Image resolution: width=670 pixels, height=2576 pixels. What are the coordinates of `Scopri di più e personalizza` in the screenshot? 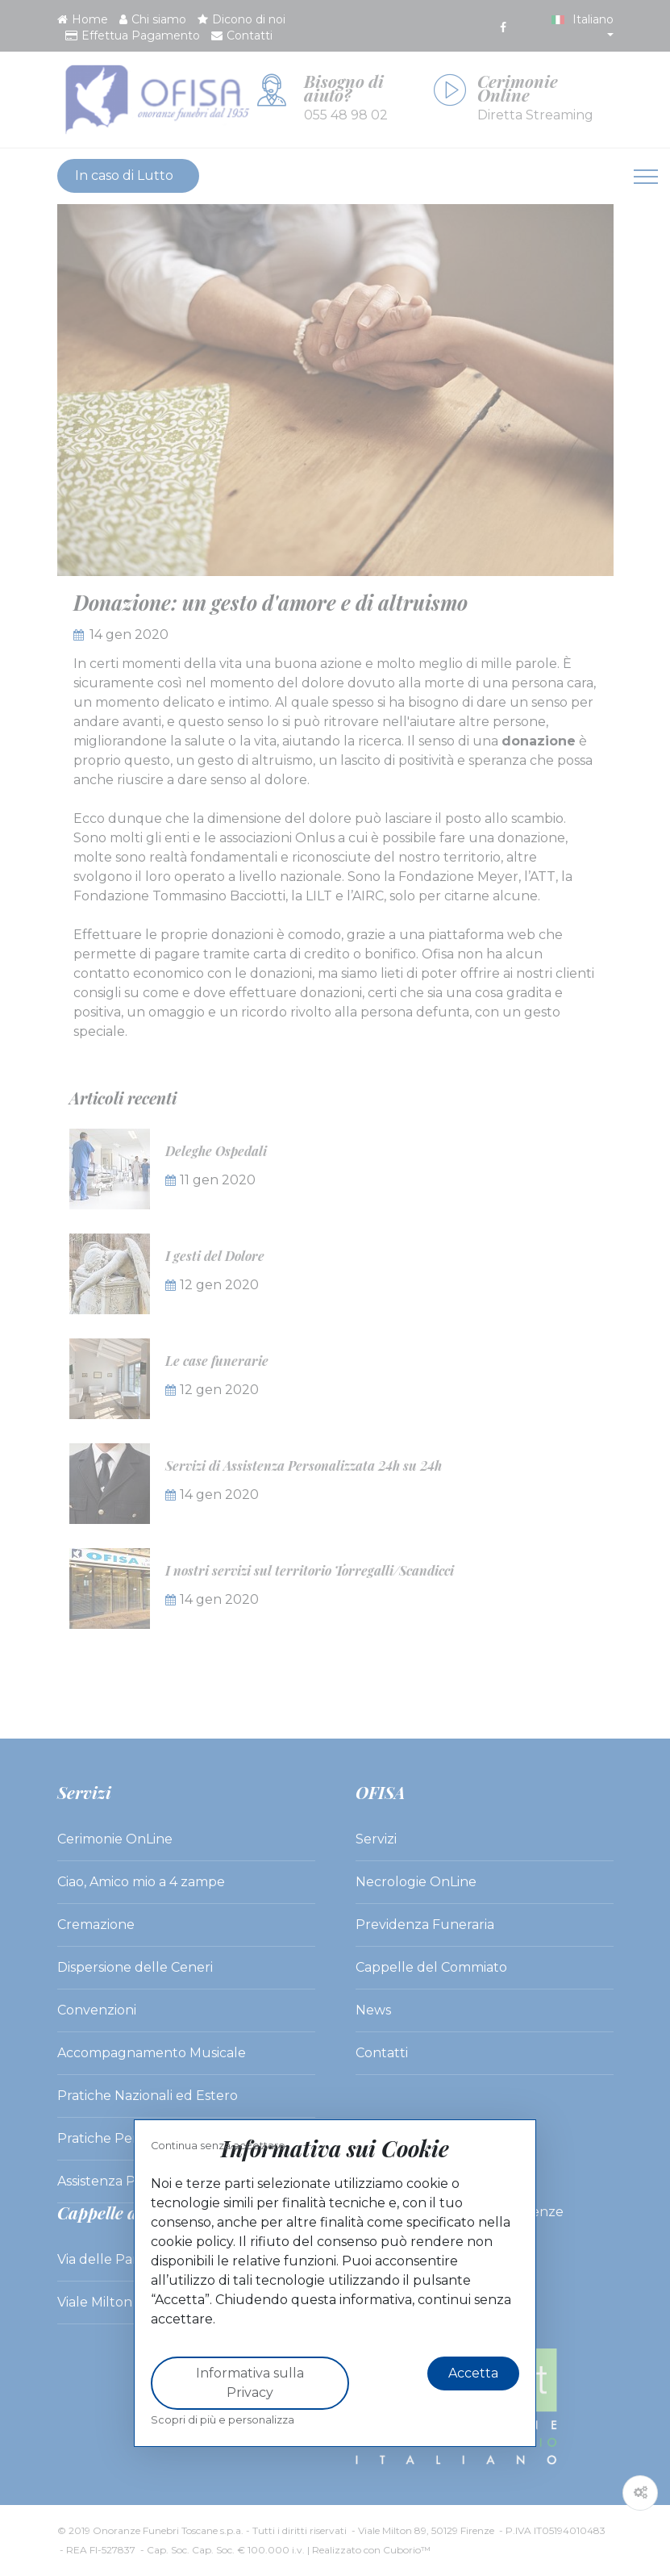 It's located at (222, 2420).